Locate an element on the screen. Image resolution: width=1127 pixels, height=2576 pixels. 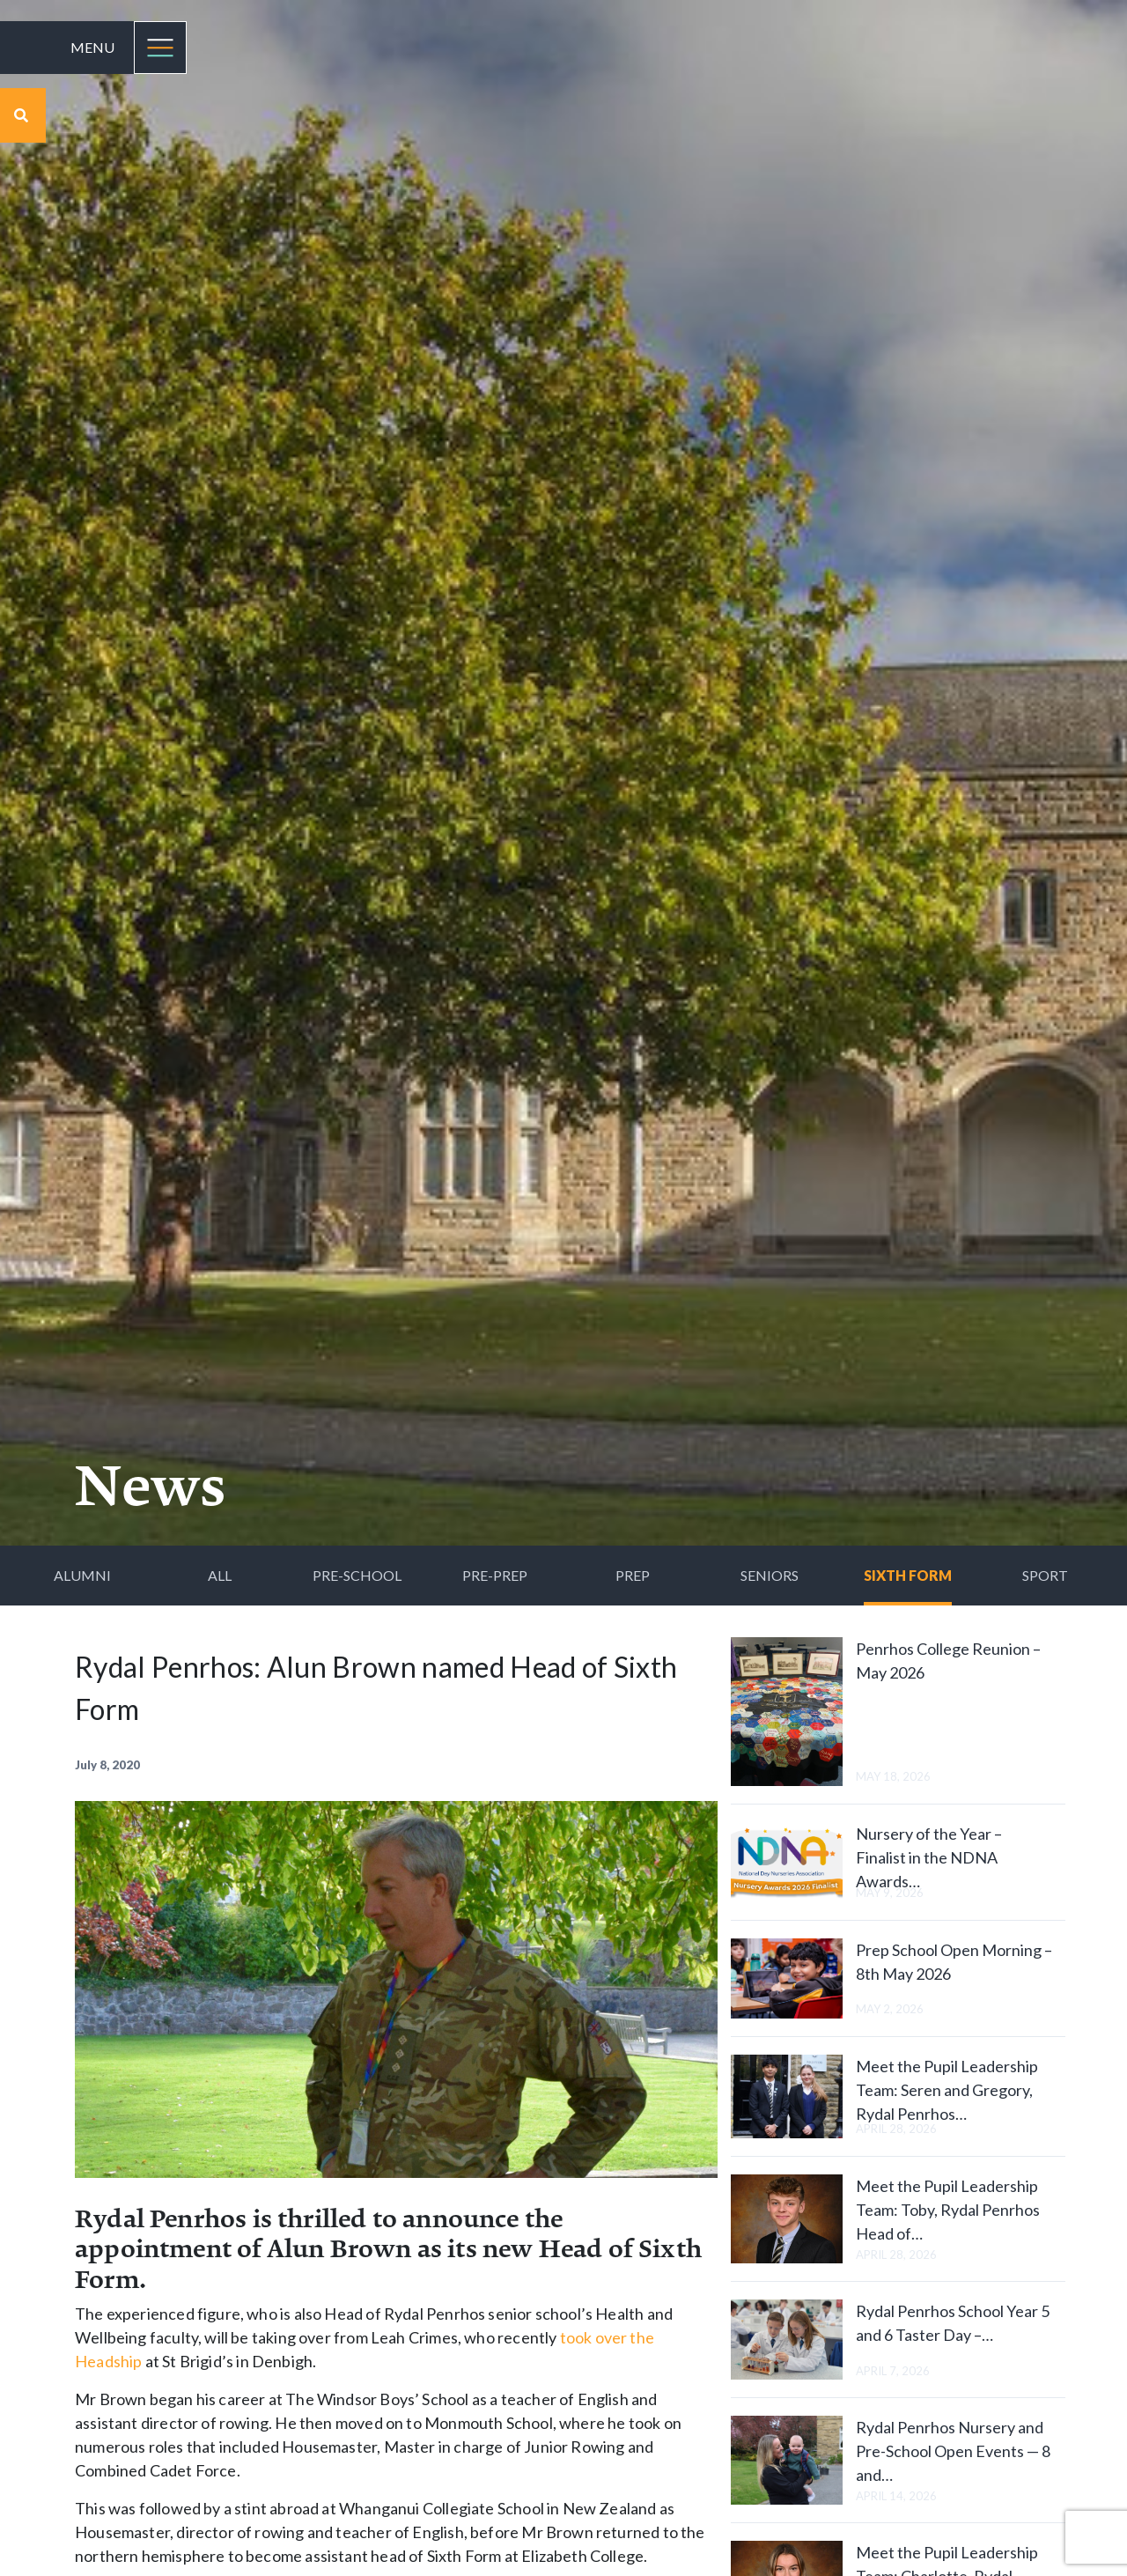
Prep is located at coordinates (632, 1575).